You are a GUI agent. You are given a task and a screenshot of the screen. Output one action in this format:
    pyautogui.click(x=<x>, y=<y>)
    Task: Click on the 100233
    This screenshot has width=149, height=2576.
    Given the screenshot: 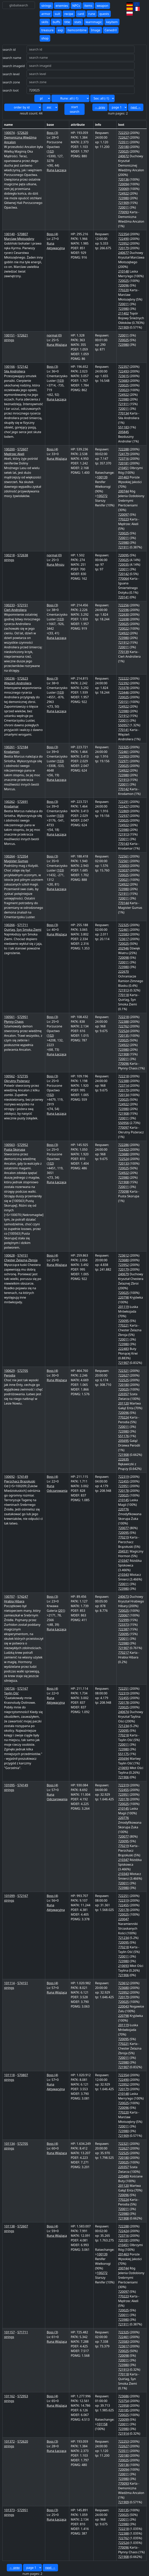 What is the action you would take?
    pyautogui.click(x=9, y=605)
    